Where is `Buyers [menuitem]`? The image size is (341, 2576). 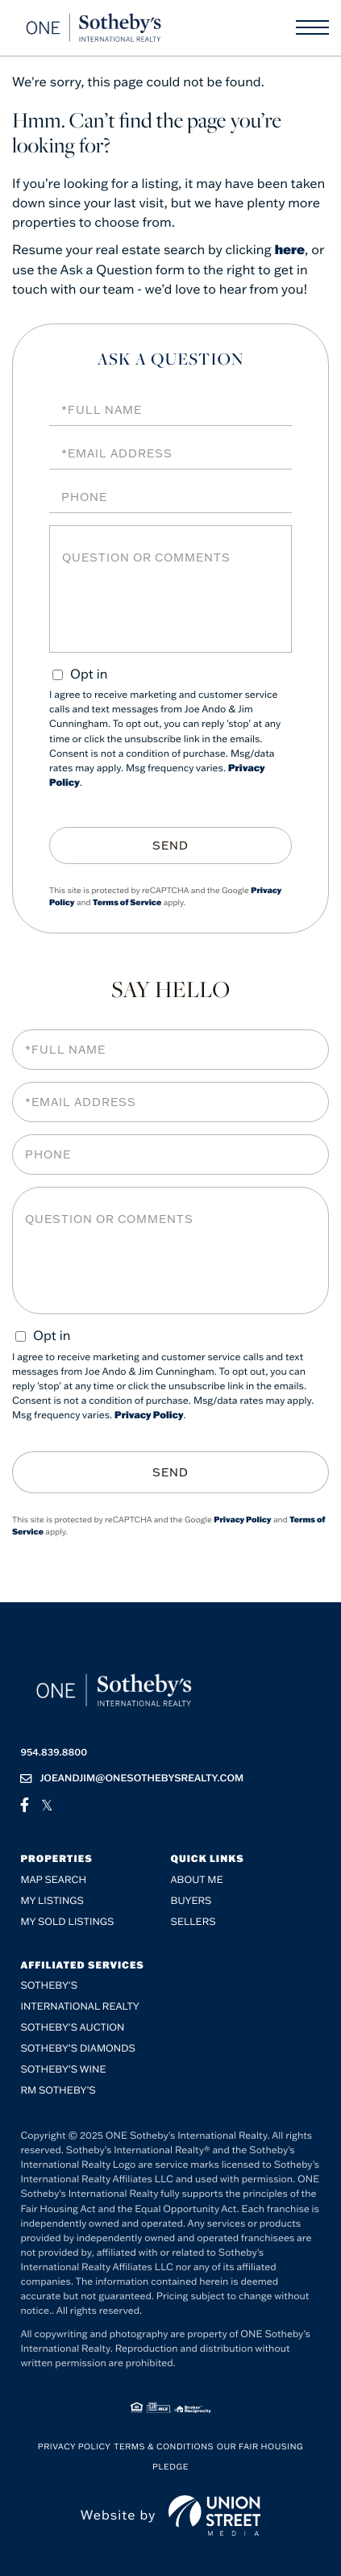 Buyers [menuitem] is located at coordinates (191, 1901).